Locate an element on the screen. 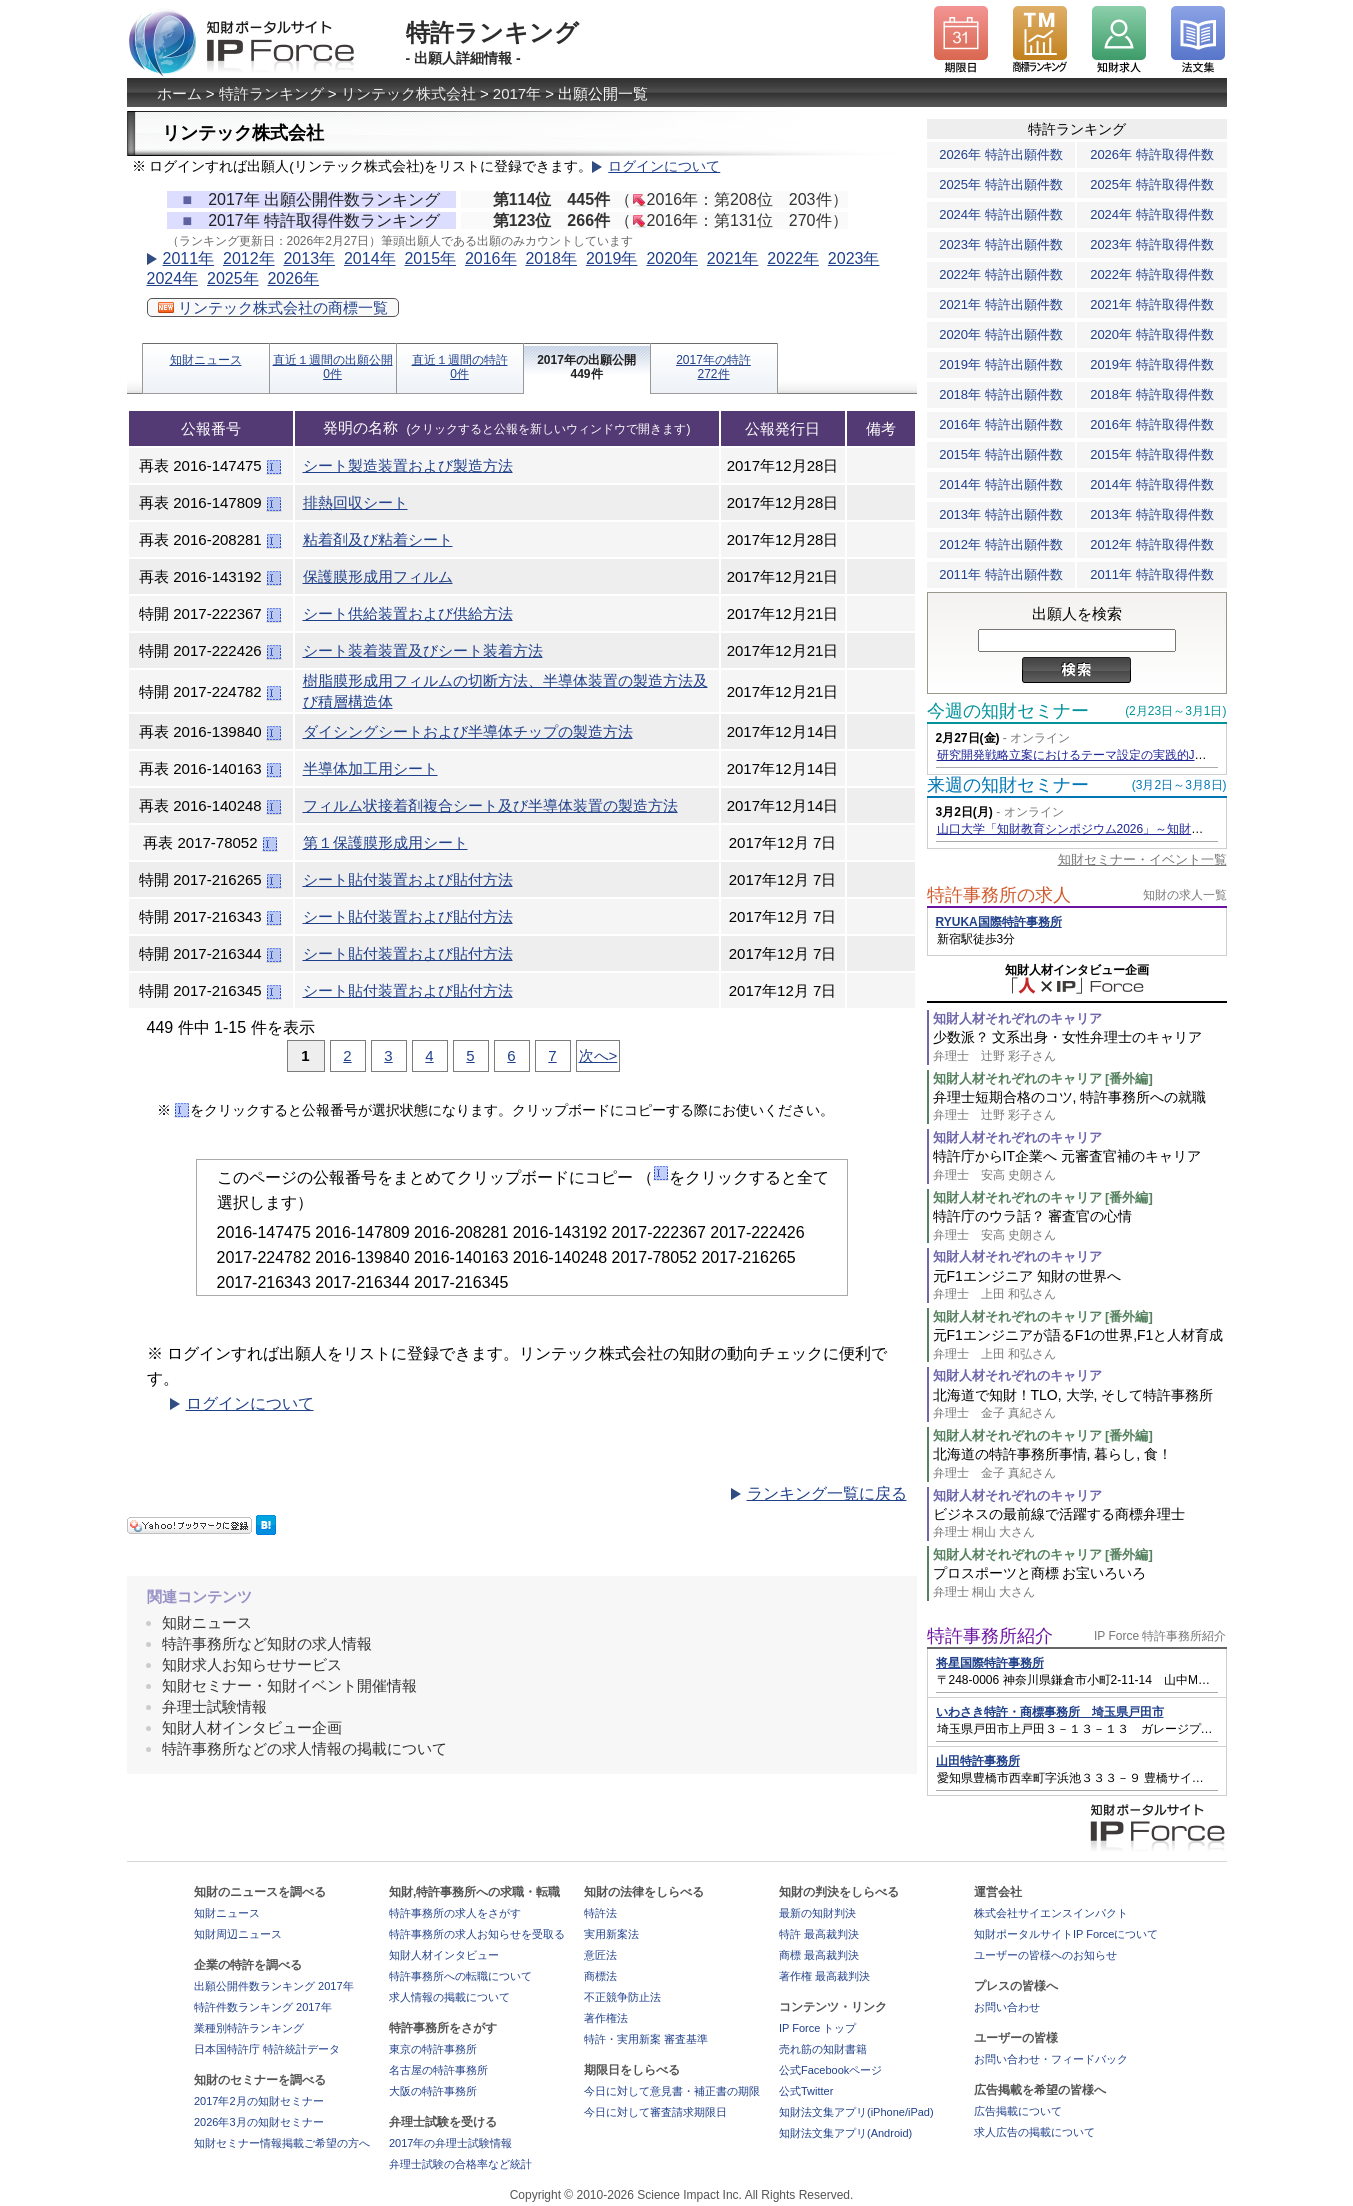 The image size is (1353, 2206). 2015年 is located at coordinates (430, 258).